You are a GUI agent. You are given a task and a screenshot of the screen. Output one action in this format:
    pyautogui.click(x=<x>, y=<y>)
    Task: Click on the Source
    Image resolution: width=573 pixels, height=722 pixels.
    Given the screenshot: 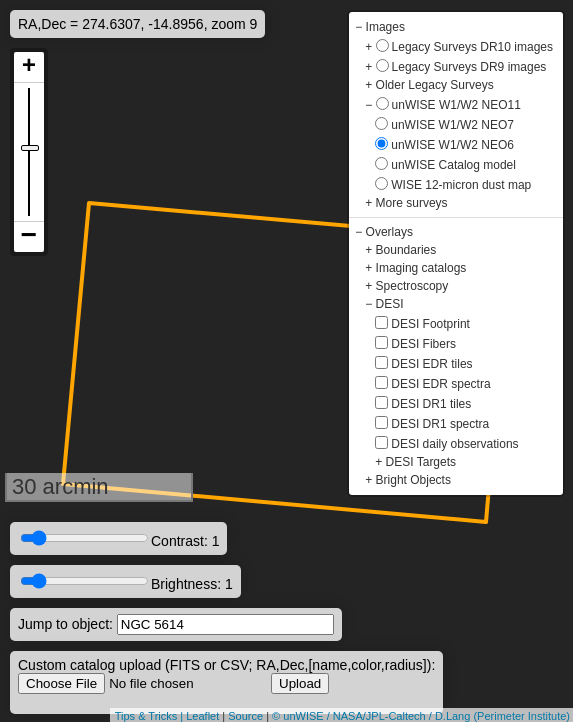 What is the action you would take?
    pyautogui.click(x=245, y=716)
    